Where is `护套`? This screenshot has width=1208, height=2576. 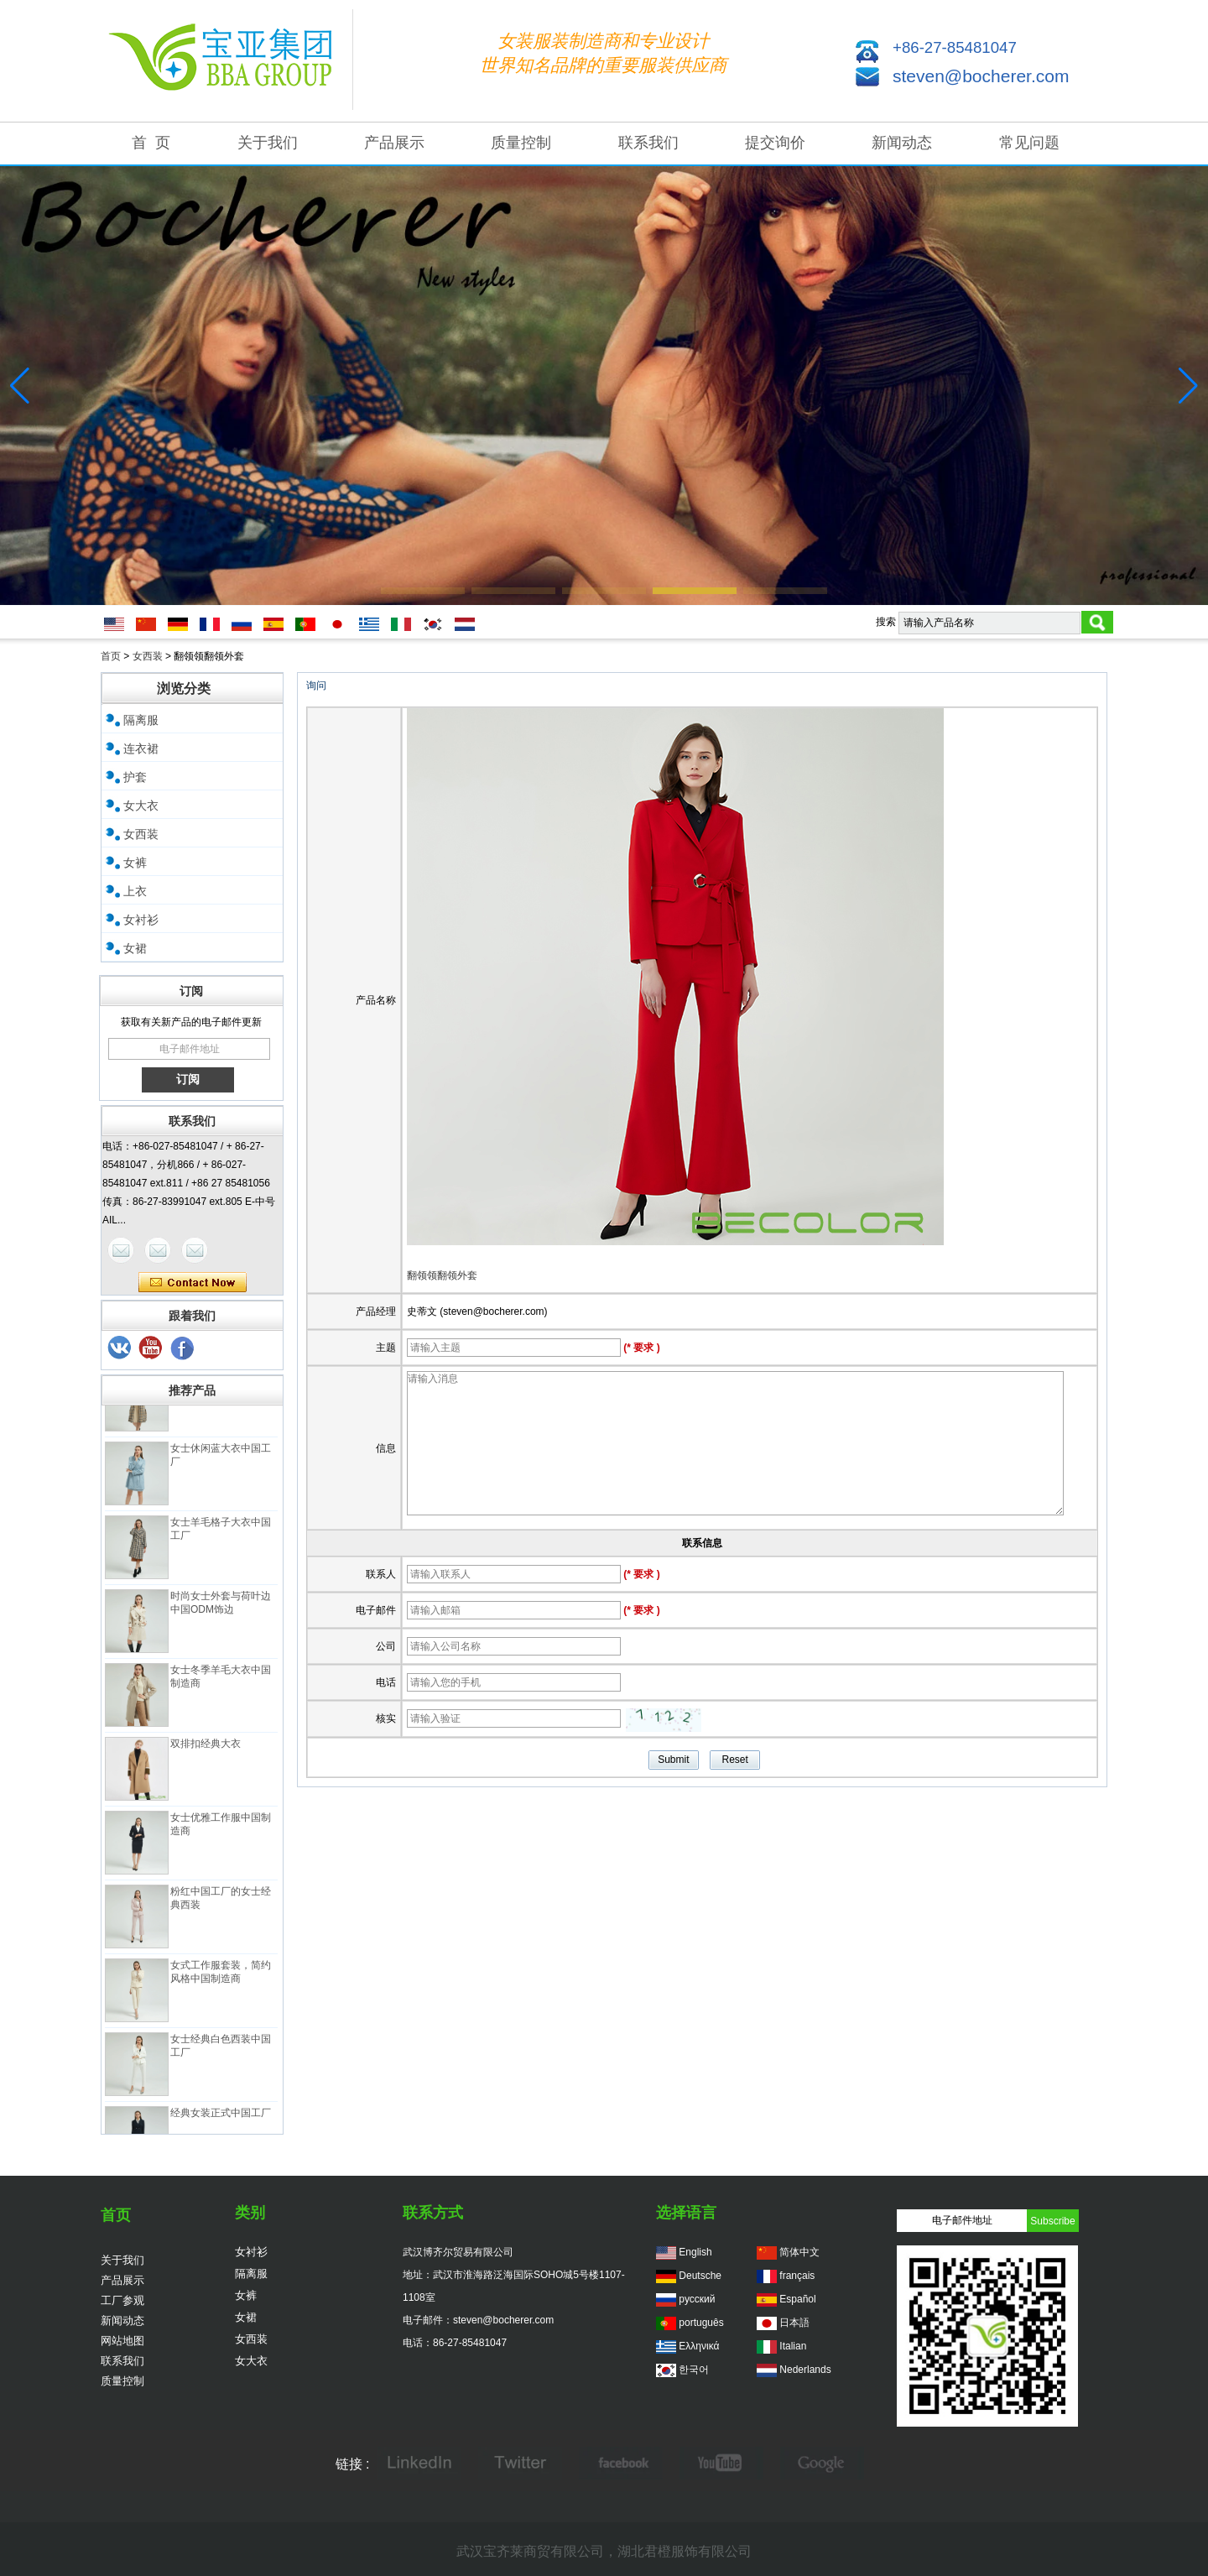
护套 is located at coordinates (135, 777).